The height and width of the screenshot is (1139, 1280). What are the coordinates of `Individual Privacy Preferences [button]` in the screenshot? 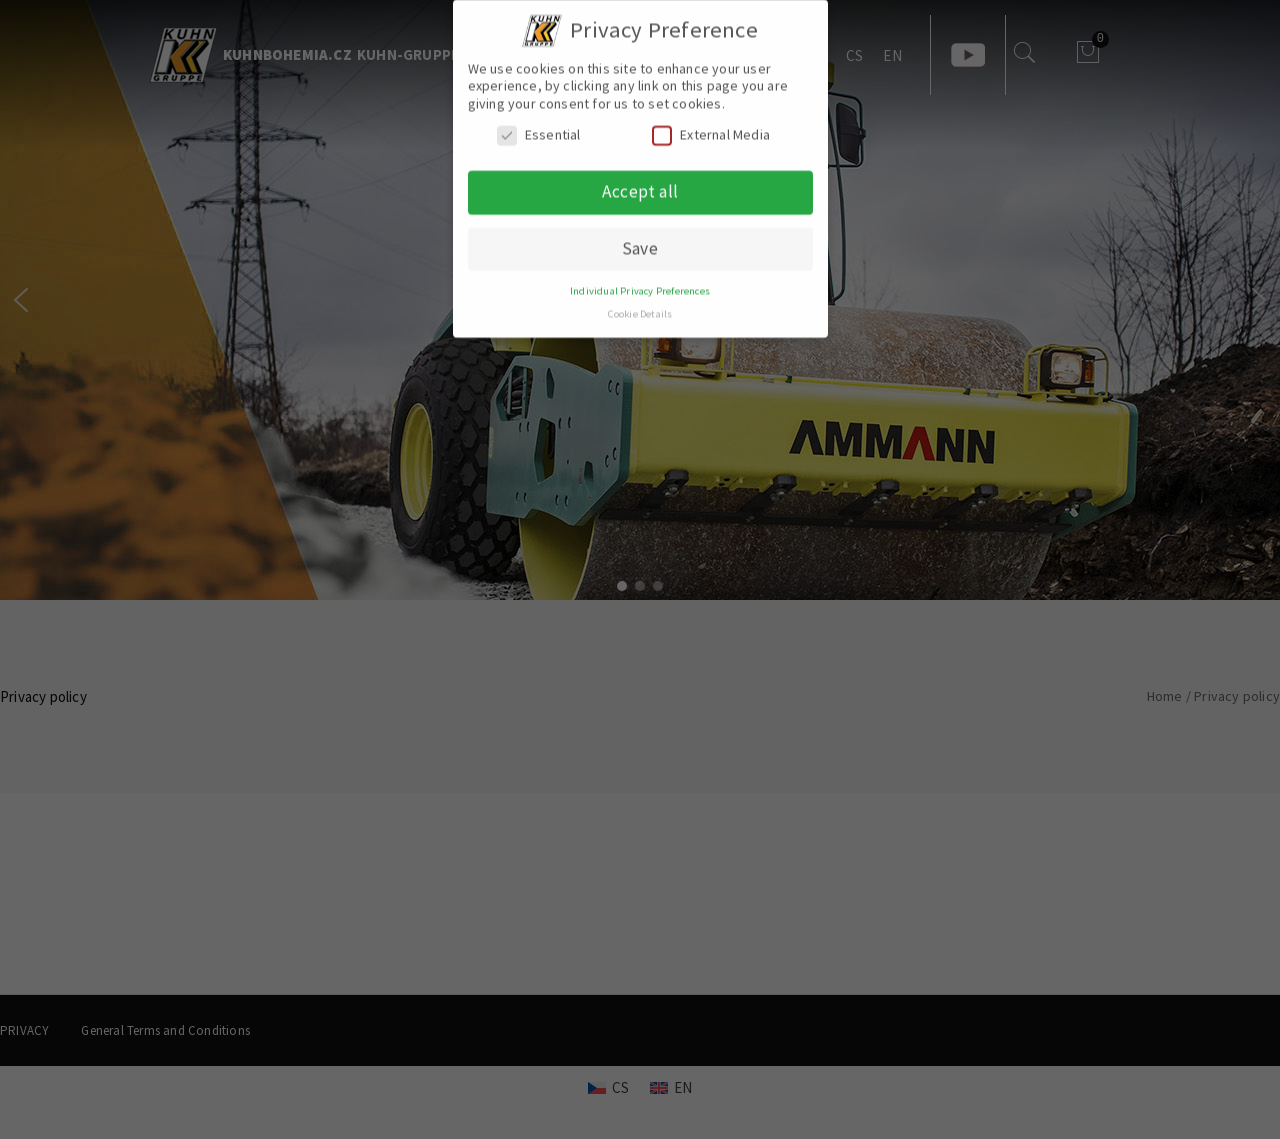 It's located at (640, 281).